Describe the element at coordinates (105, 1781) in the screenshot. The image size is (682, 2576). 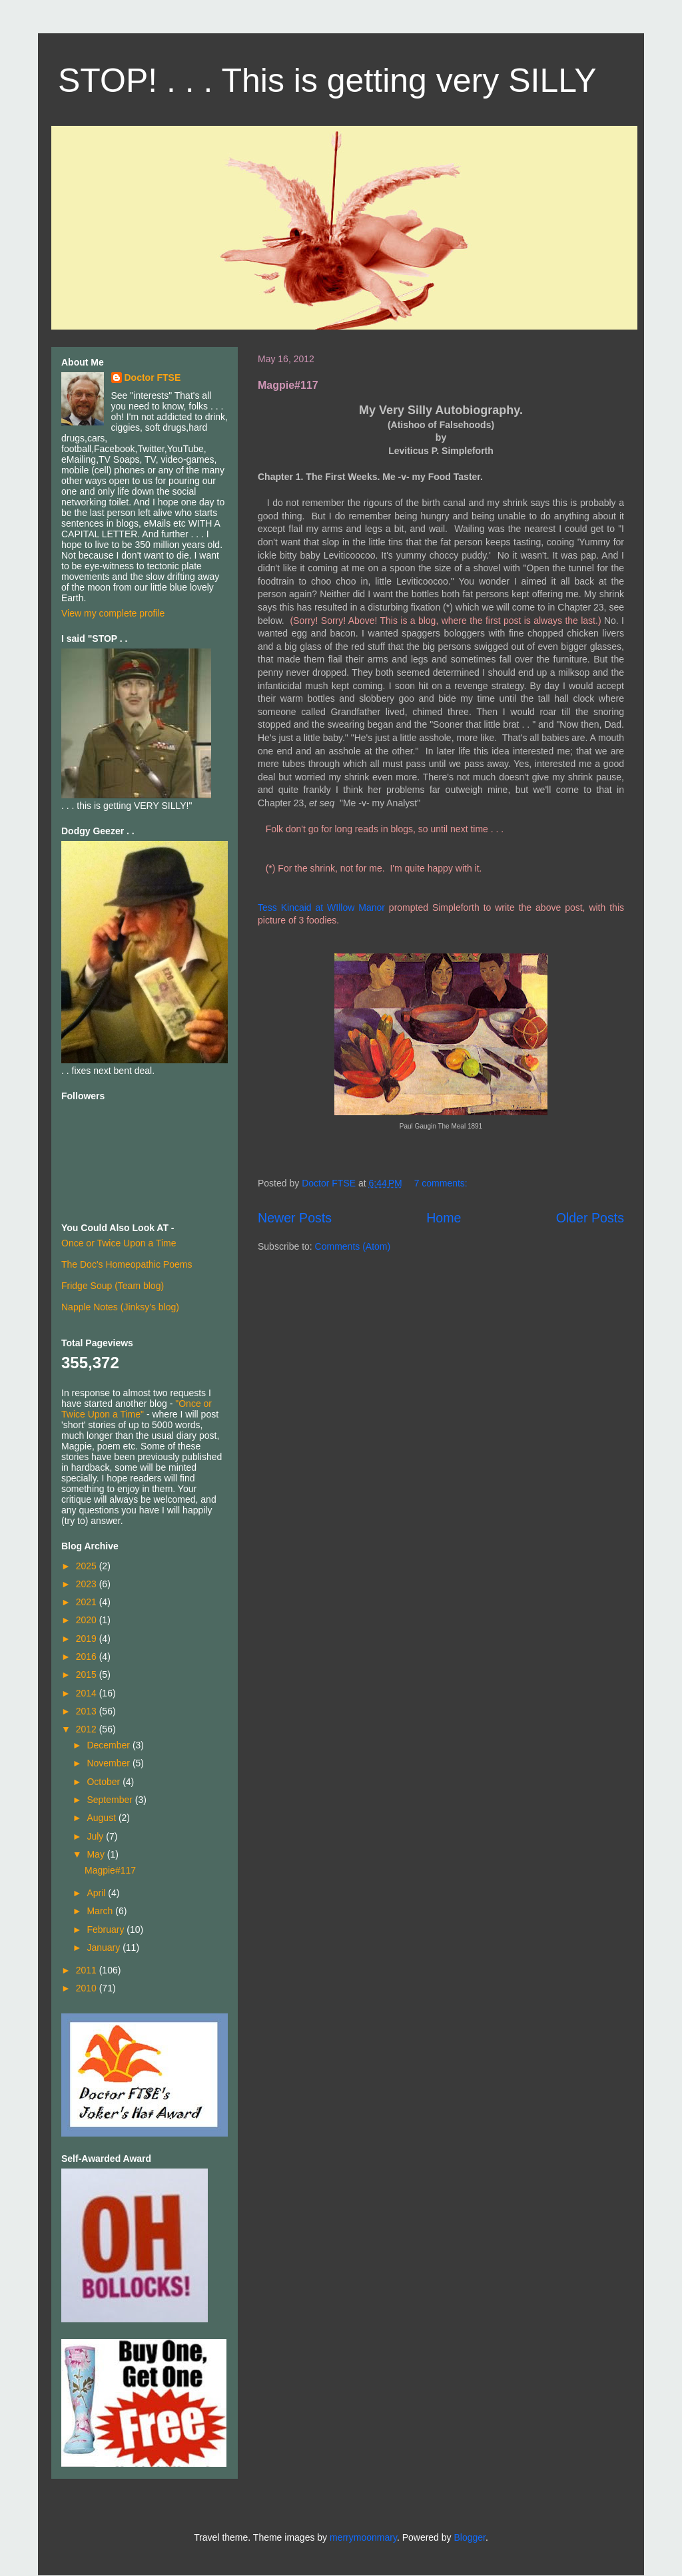
I see `October` at that location.